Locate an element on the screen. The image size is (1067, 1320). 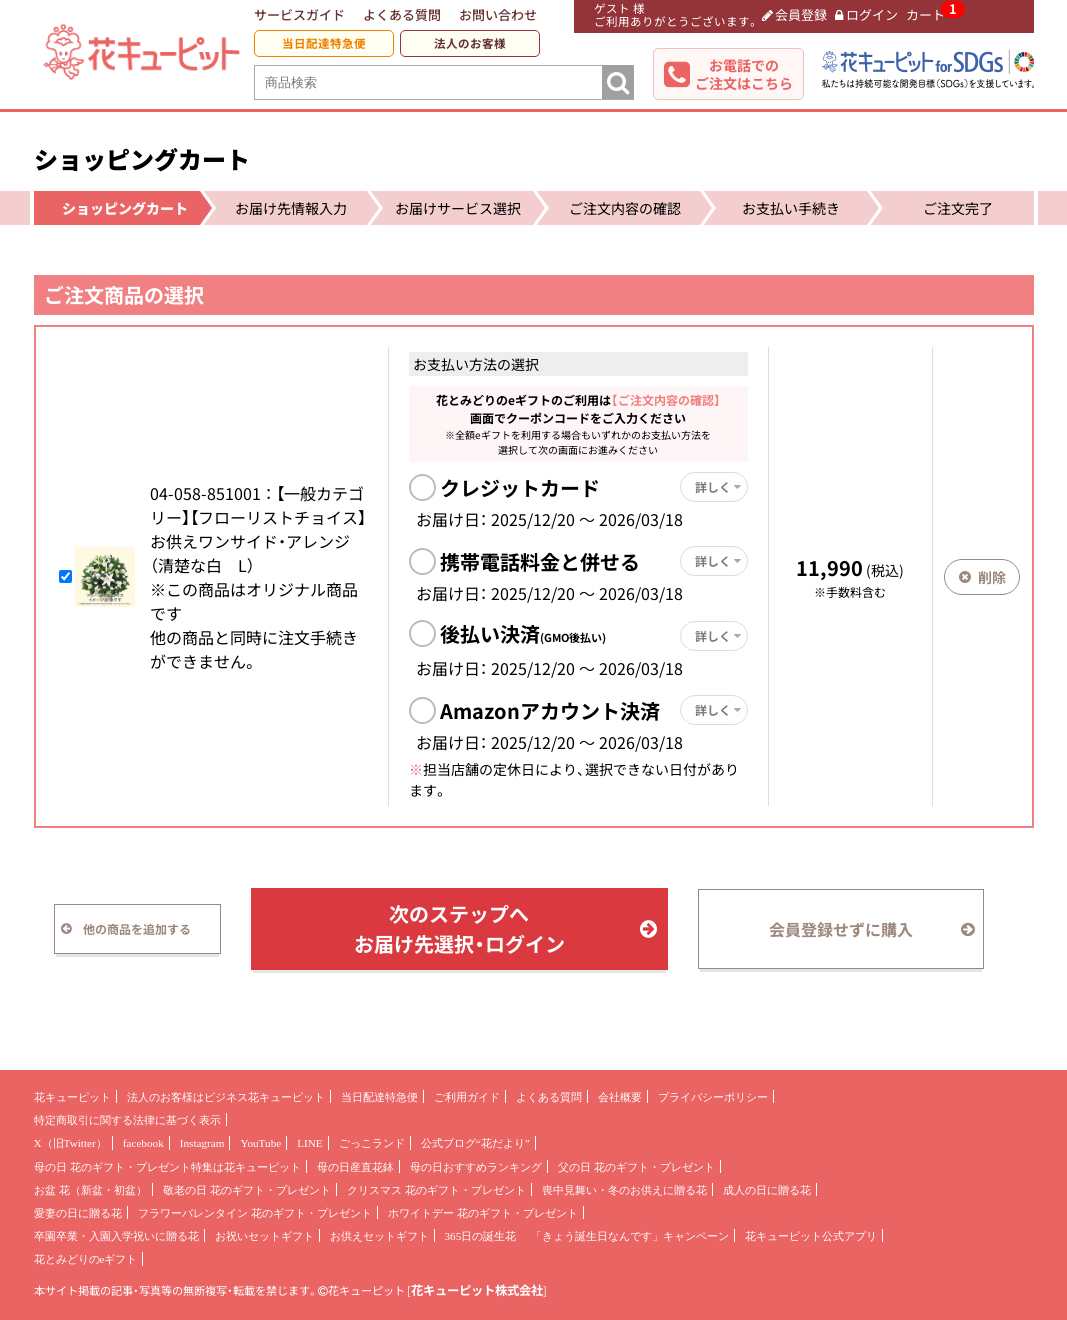
フラワーバレンタイン 花のギフト・プレゼント is located at coordinates (255, 1213).